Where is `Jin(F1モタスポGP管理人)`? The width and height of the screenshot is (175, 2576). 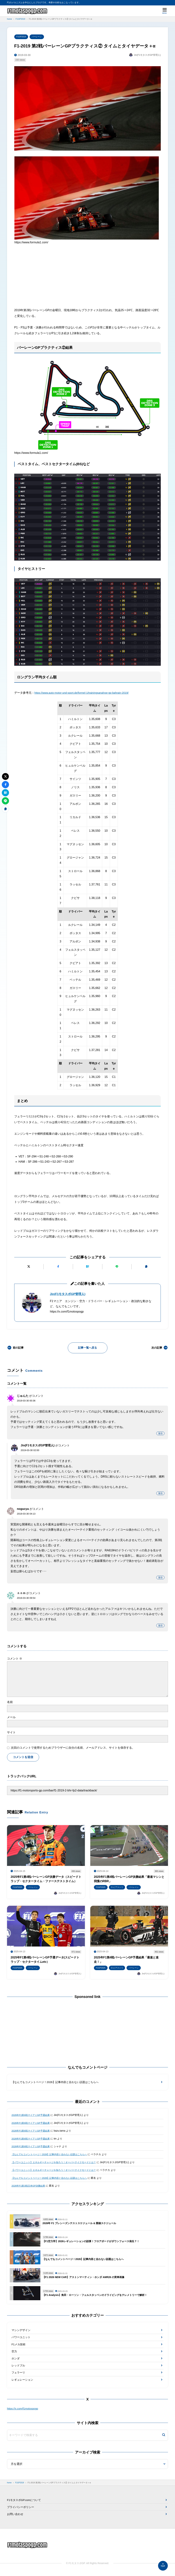 Jin(F1モタスポGP管理人) is located at coordinates (69, 1294).